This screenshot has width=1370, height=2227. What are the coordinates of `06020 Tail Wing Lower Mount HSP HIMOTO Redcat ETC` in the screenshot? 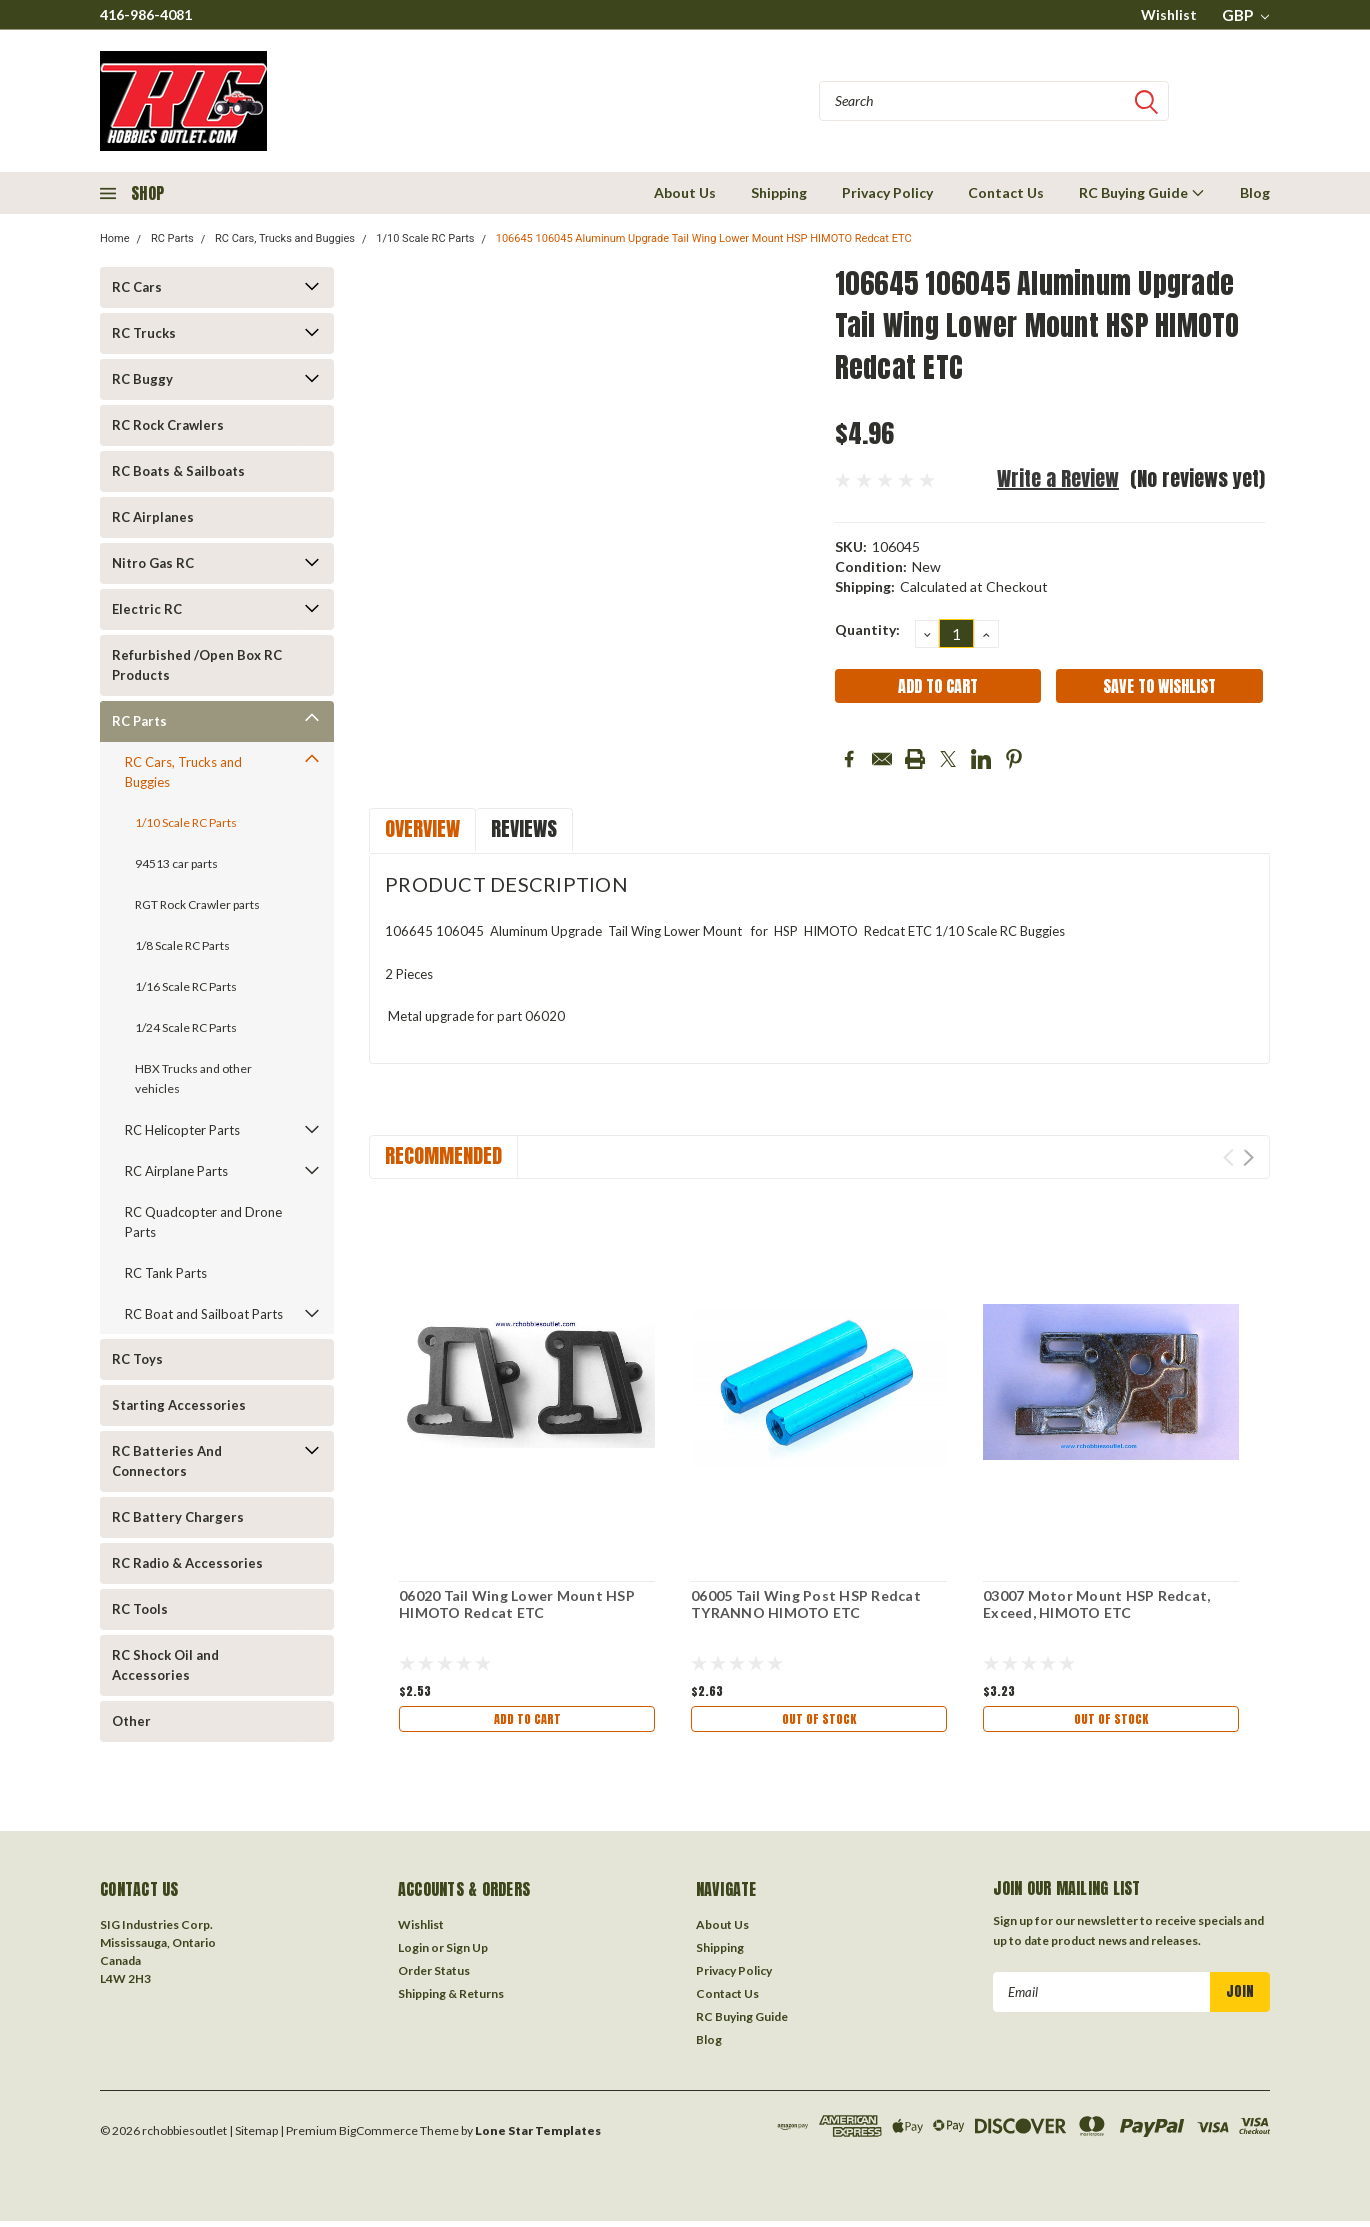 It's located at (517, 1604).